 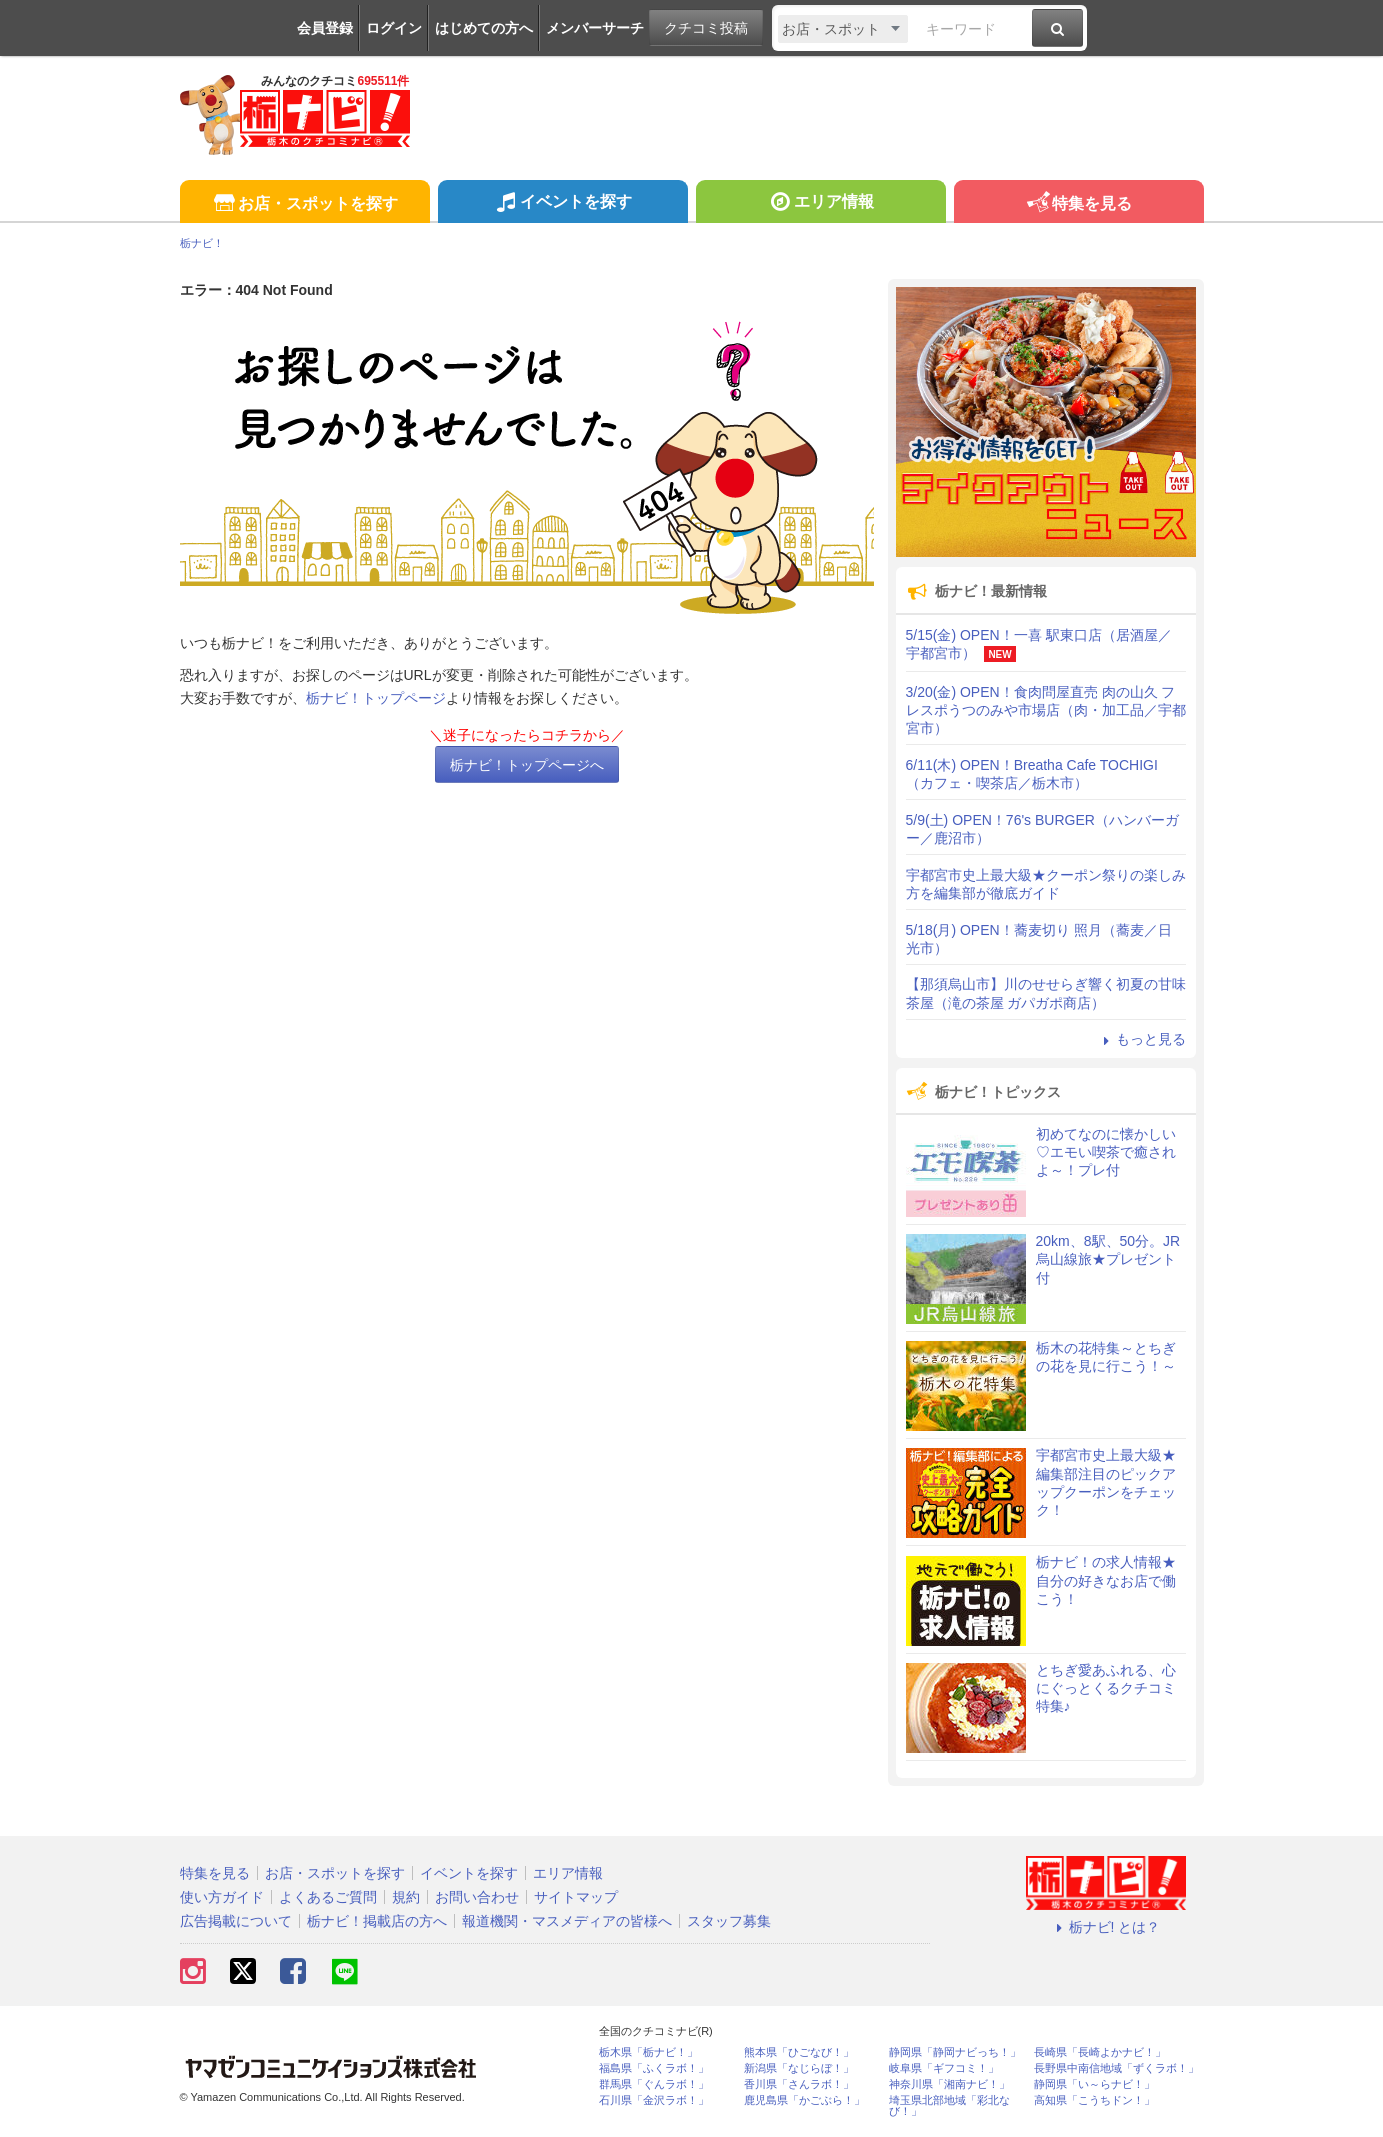 What do you see at coordinates (820, 204) in the screenshot?
I see `エリア情報` at bounding box center [820, 204].